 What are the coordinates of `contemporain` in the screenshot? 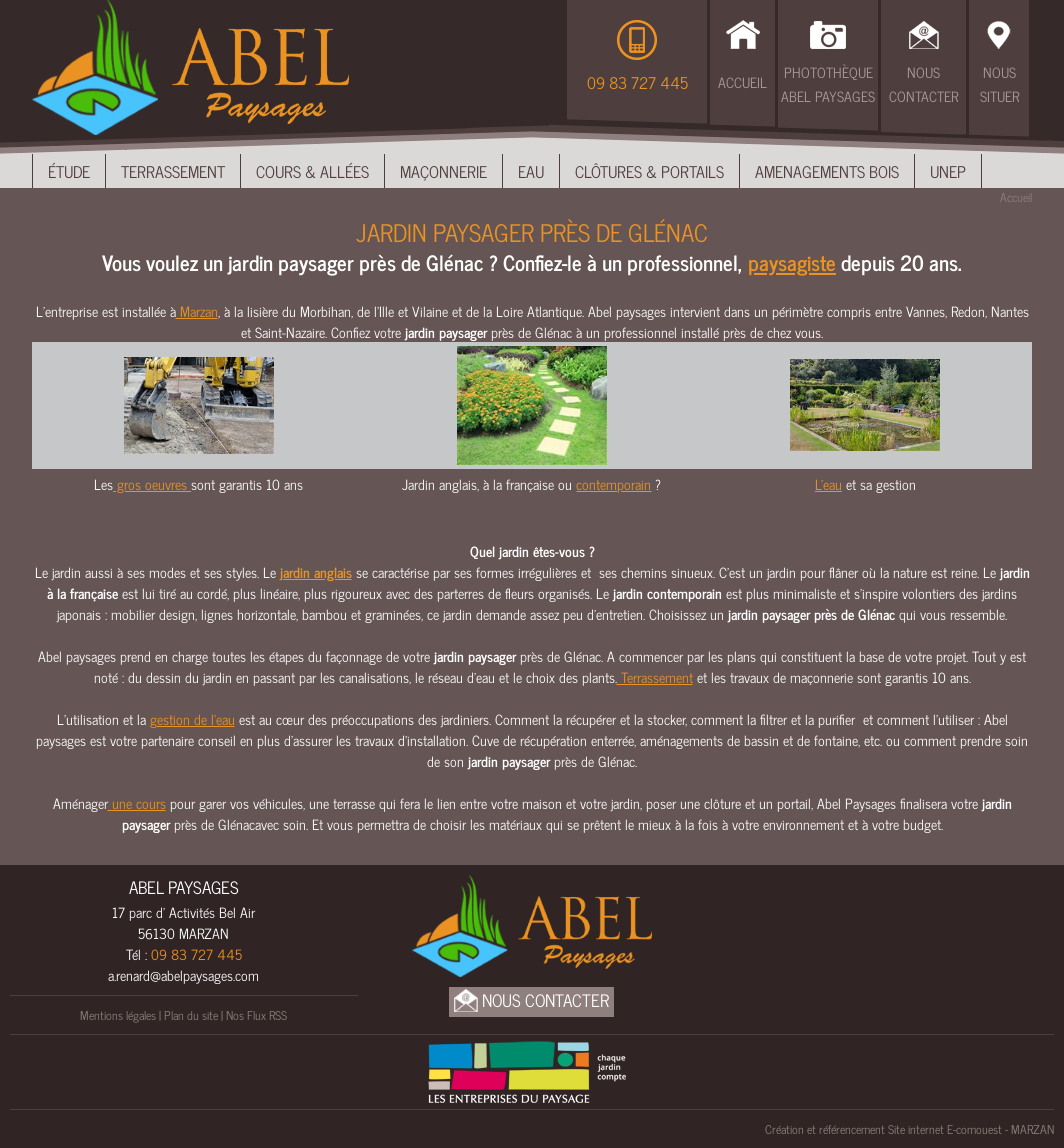 It's located at (613, 483).